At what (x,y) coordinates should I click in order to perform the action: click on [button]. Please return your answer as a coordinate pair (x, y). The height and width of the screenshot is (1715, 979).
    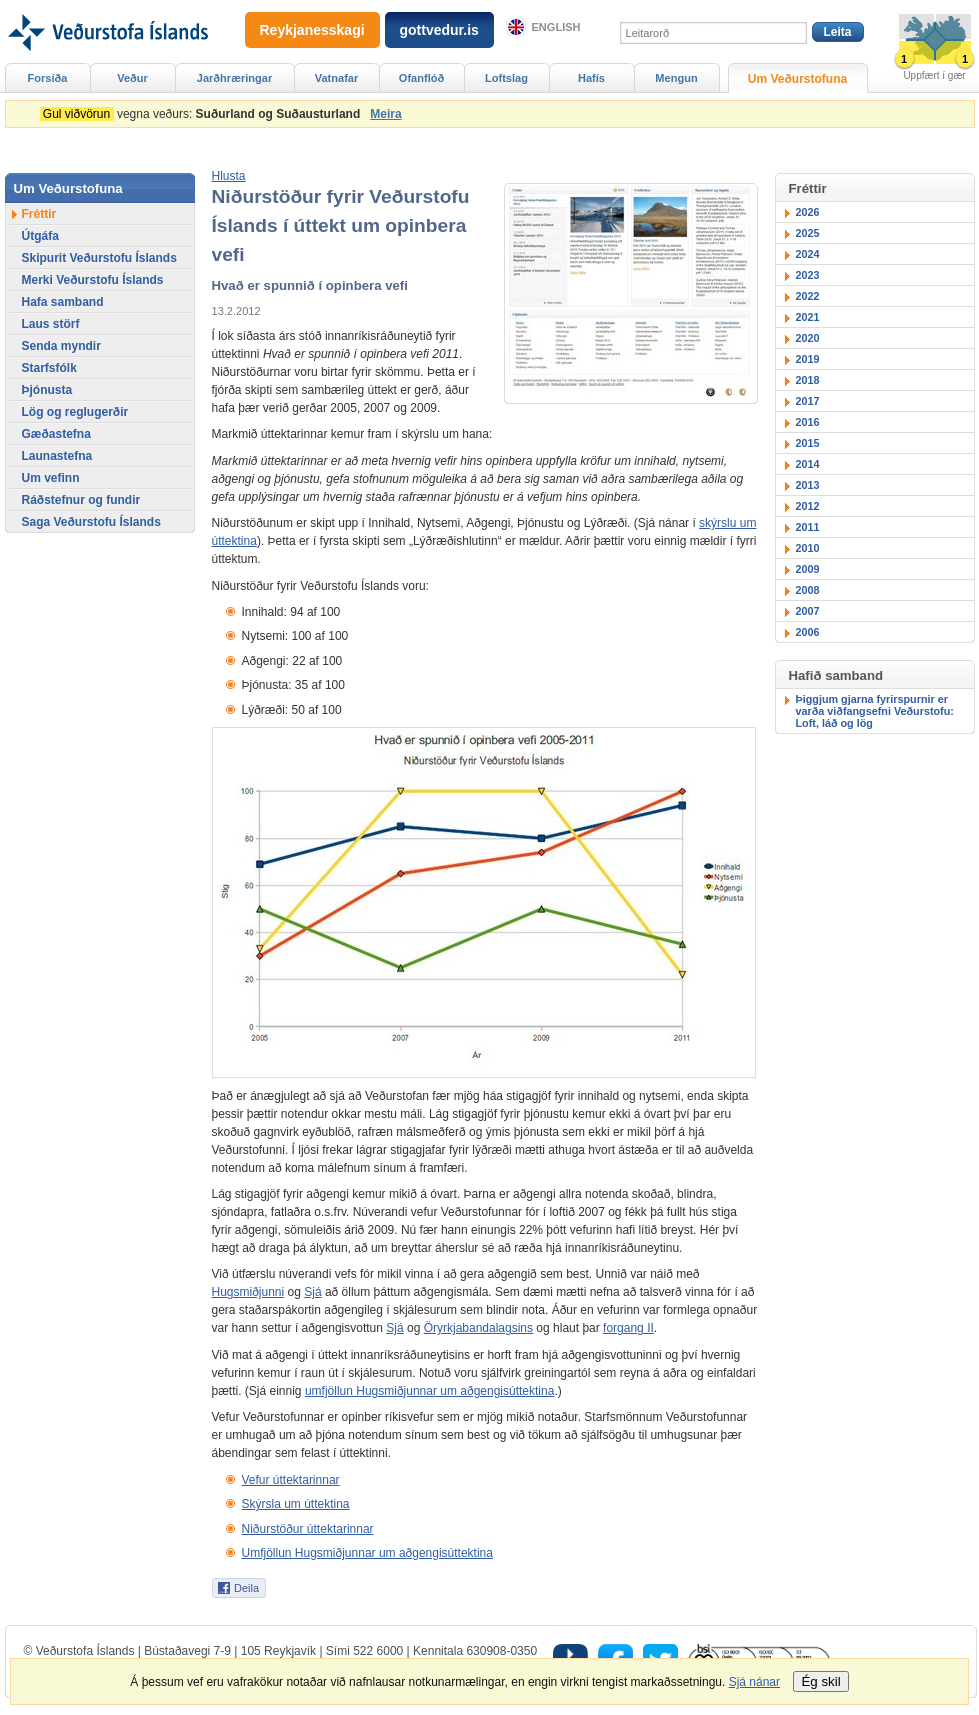
    Looking at the image, I should click on (229, 176).